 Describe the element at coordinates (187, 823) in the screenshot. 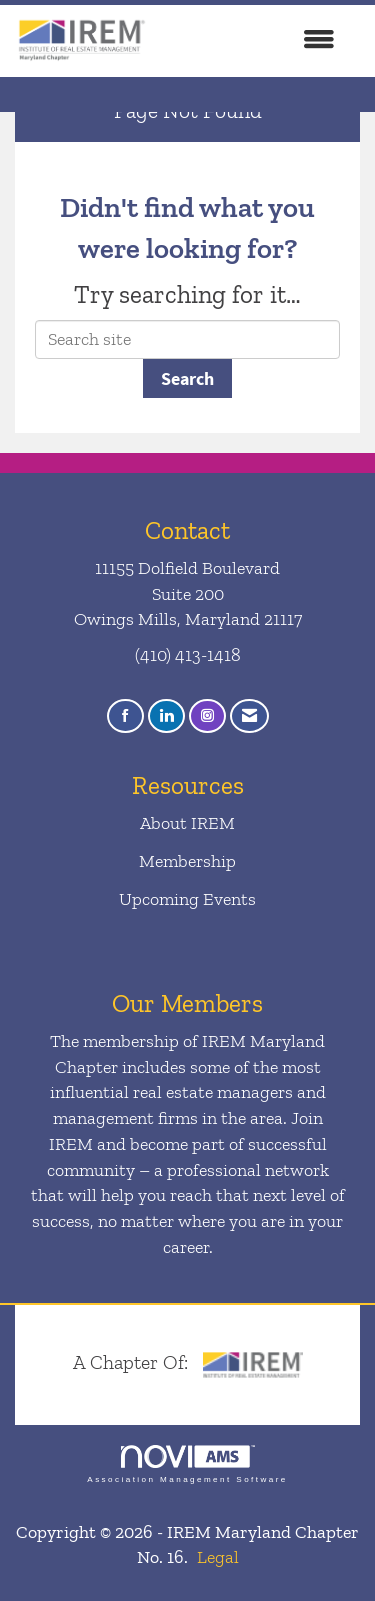

I see `About IREM` at that location.